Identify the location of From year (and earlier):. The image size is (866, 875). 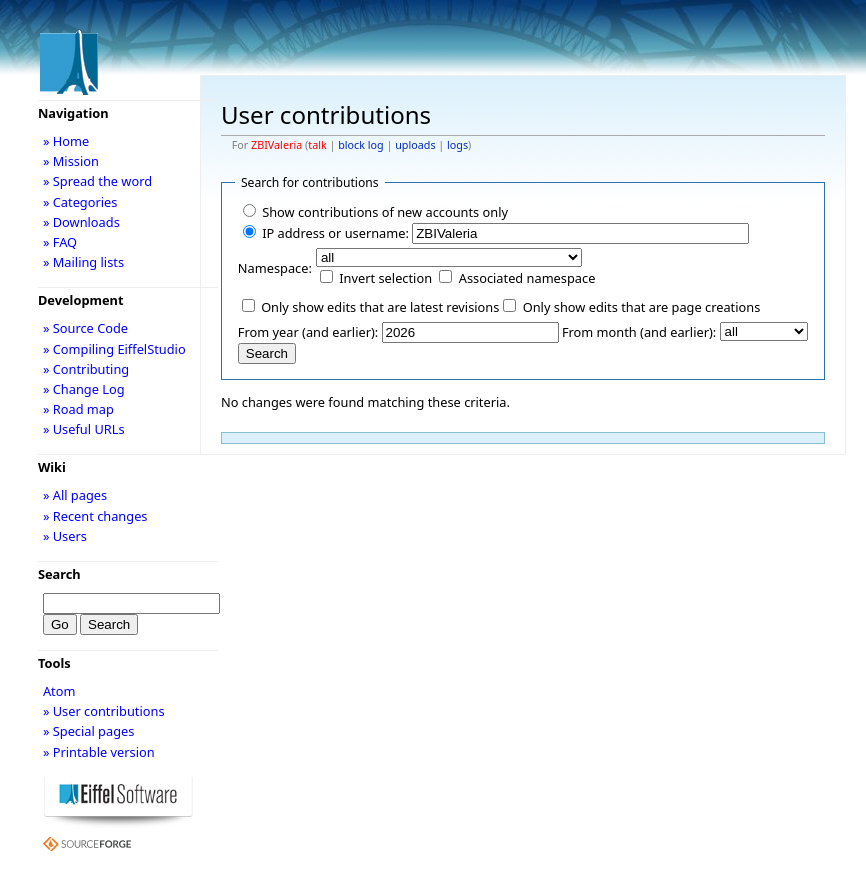
(308, 332).